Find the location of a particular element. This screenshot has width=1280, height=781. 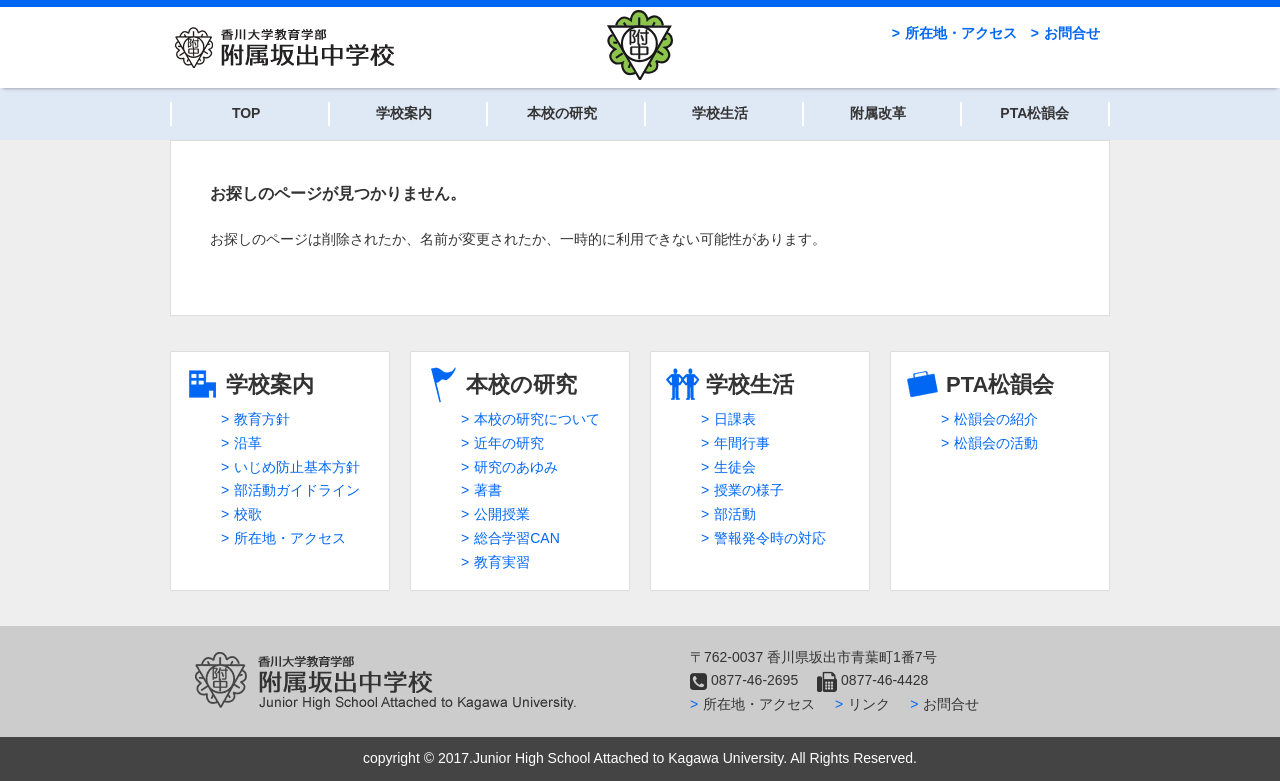

日課表 is located at coordinates (735, 419).